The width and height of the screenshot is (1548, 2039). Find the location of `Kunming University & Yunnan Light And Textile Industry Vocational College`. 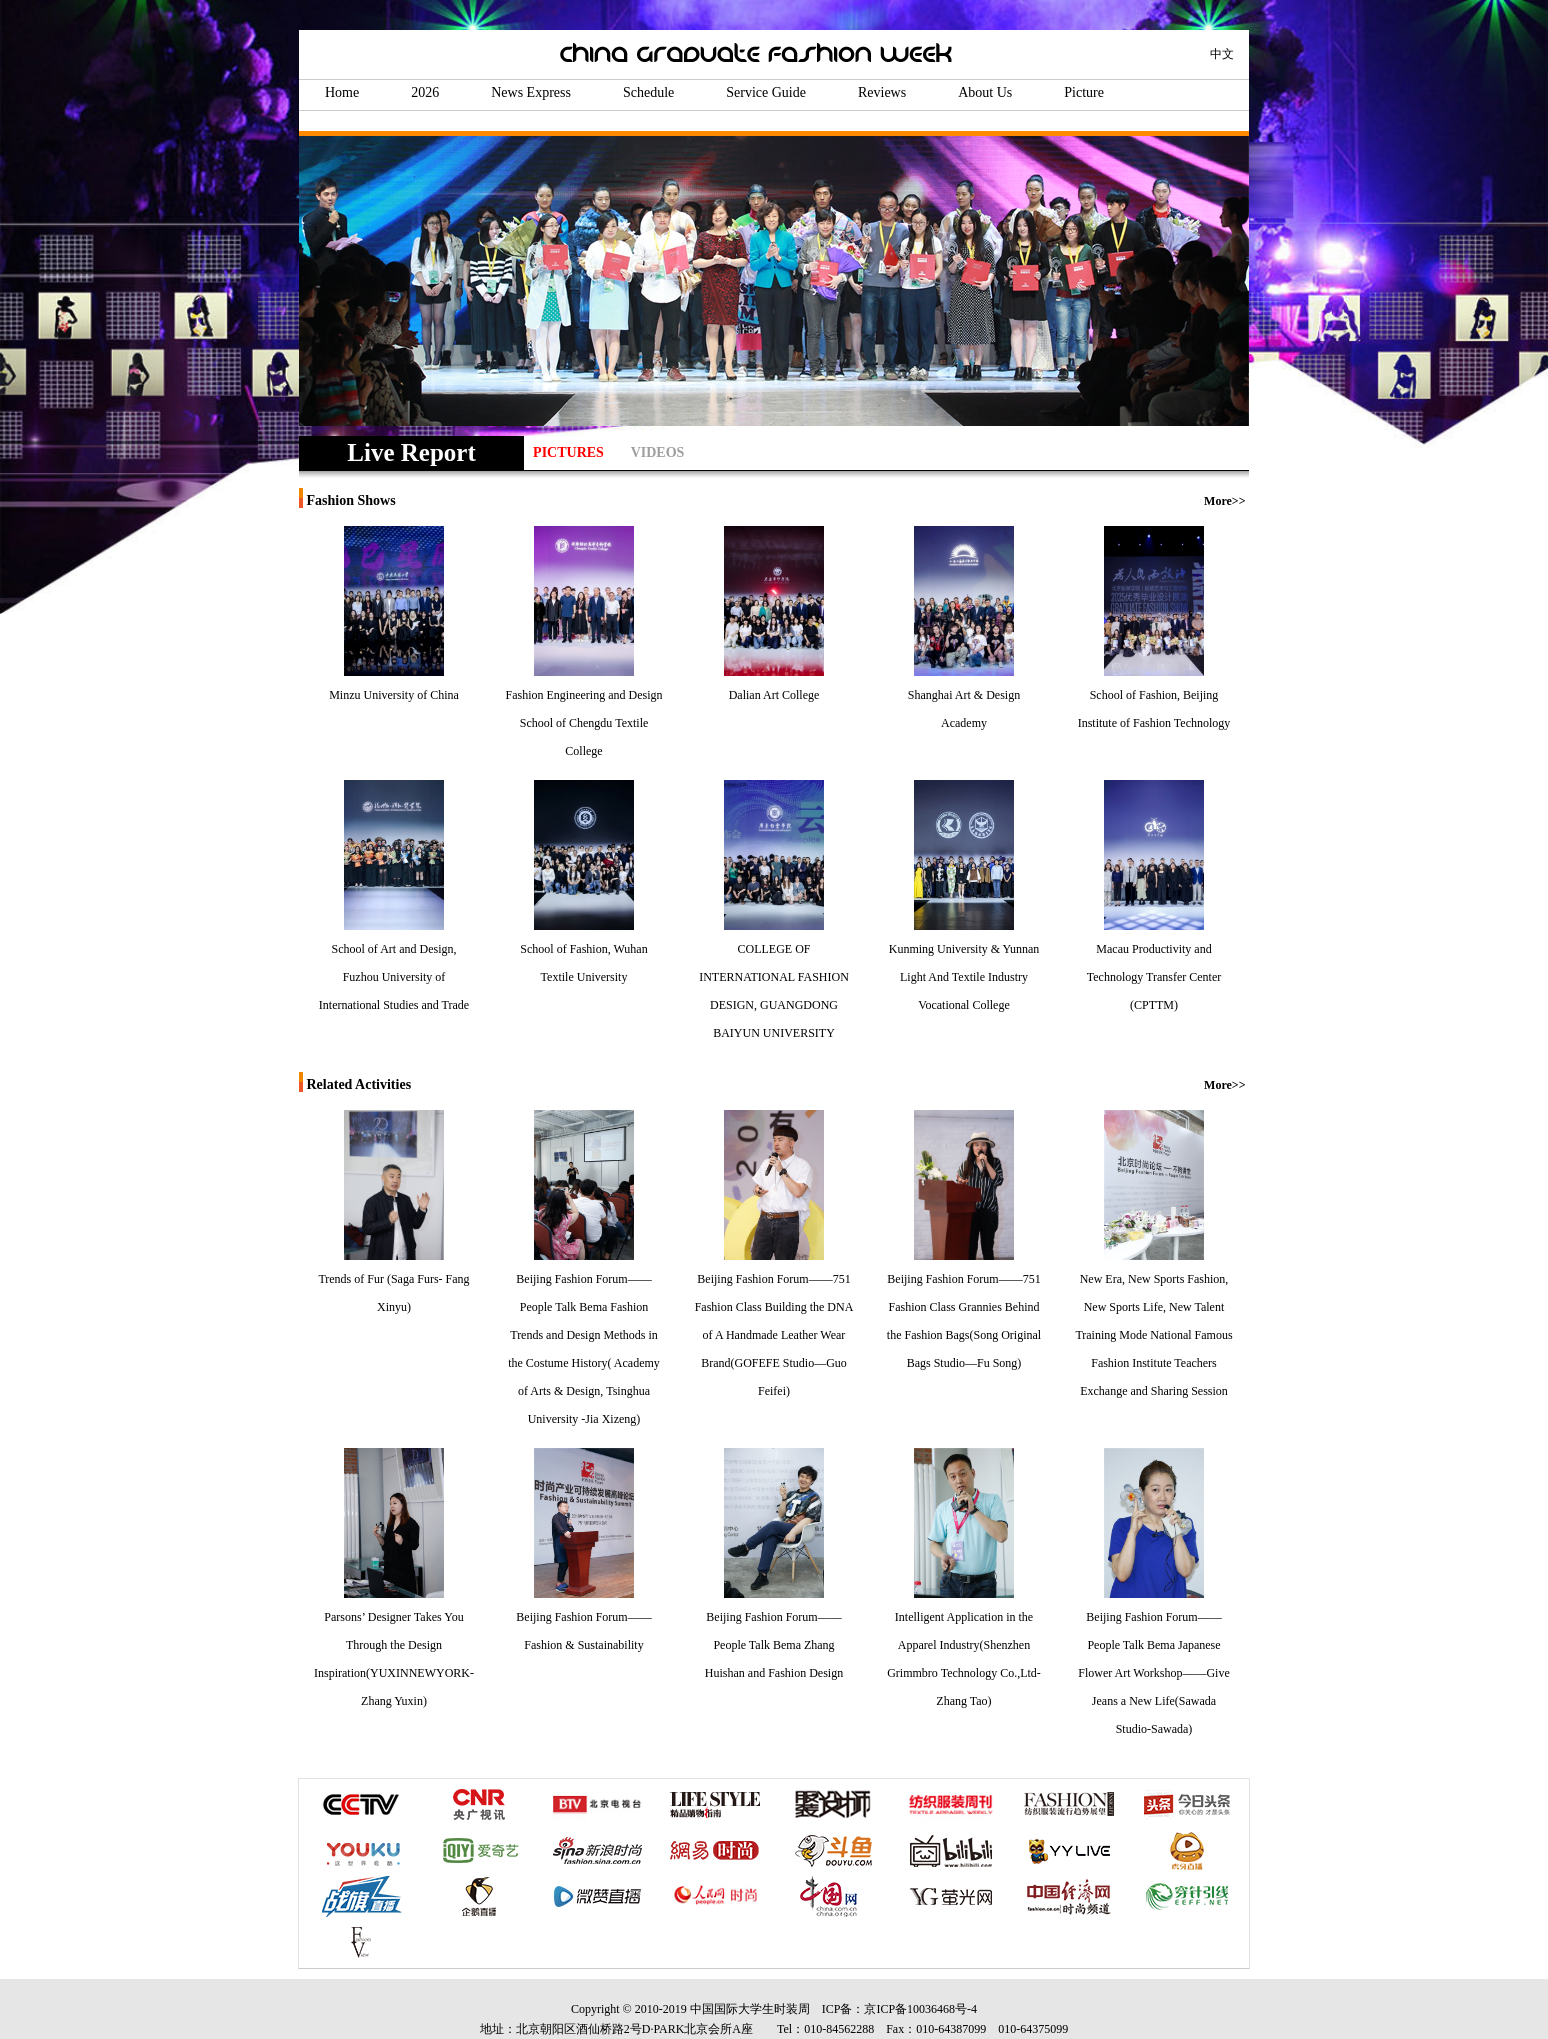

Kunming University & Yunnan Light And Textile Industry Vocational College is located at coordinates (964, 977).